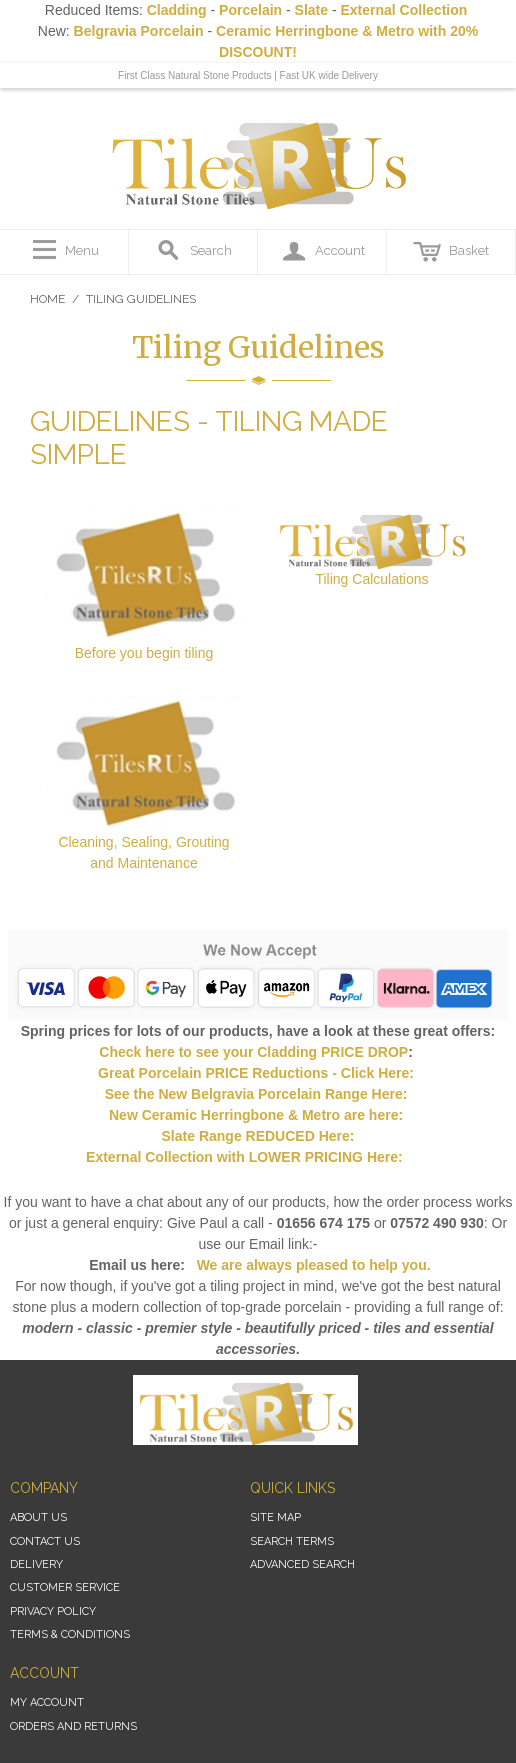  I want to click on Home, so click(47, 299).